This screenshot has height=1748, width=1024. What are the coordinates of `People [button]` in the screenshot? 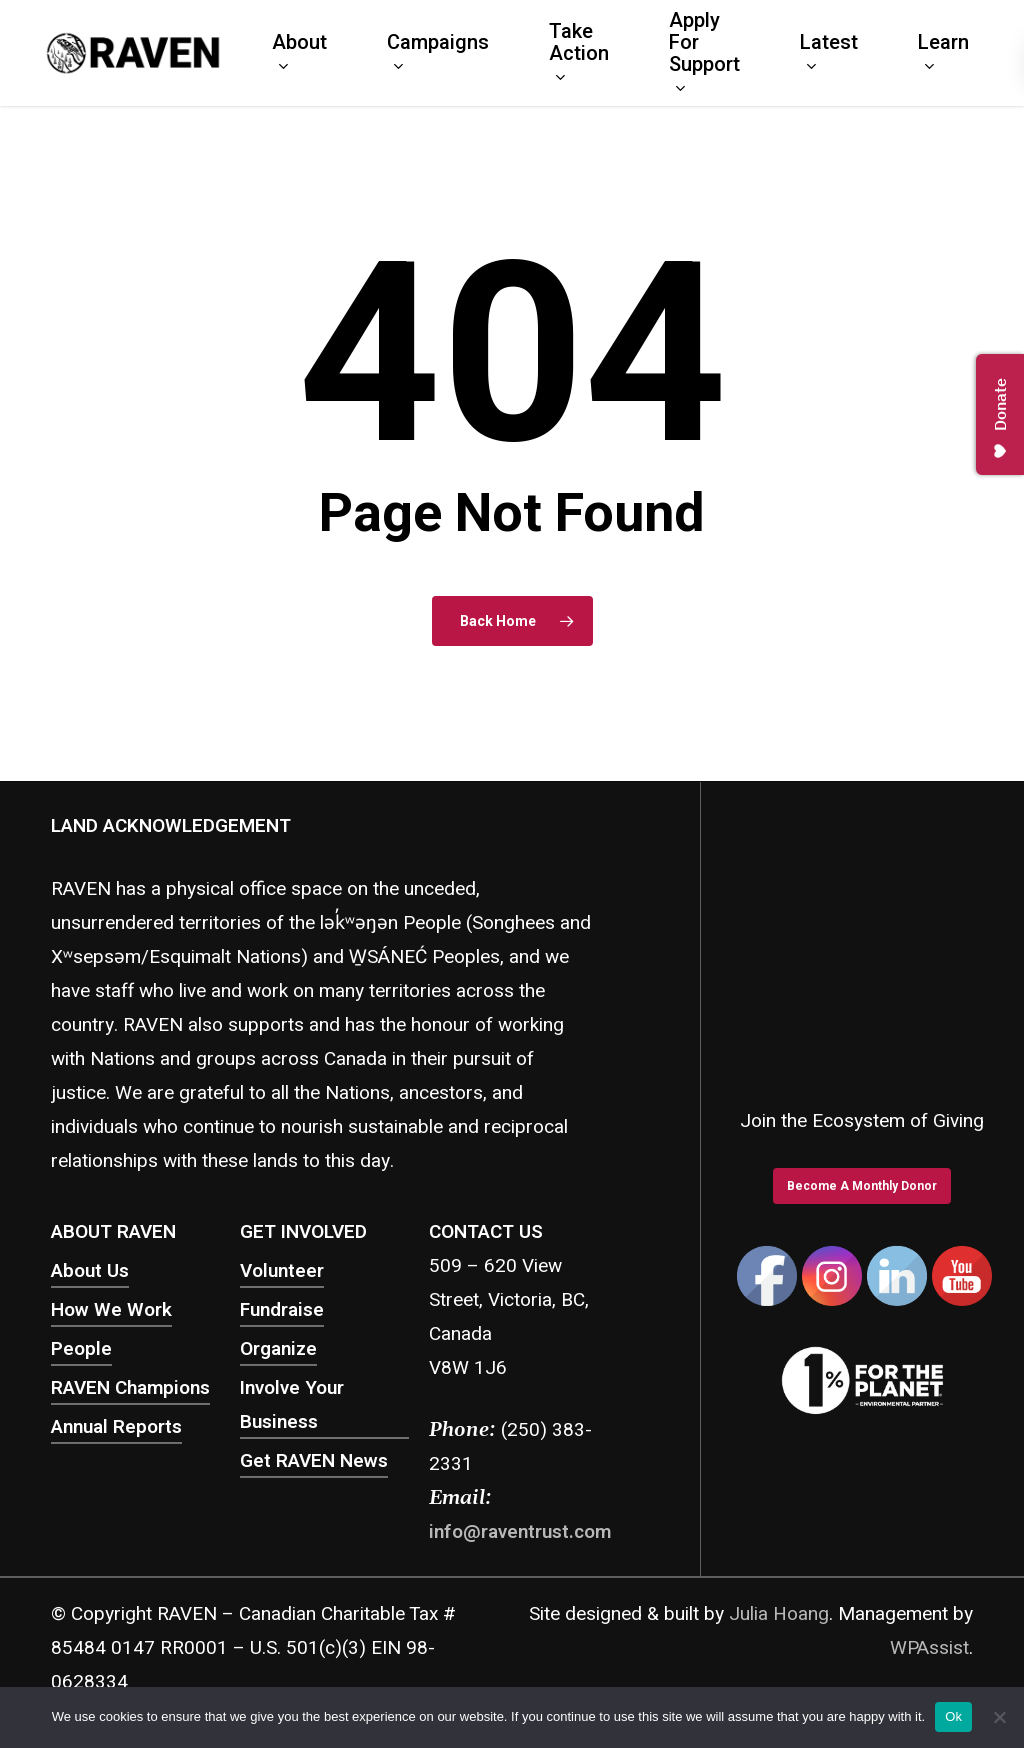 It's located at (81, 1349).